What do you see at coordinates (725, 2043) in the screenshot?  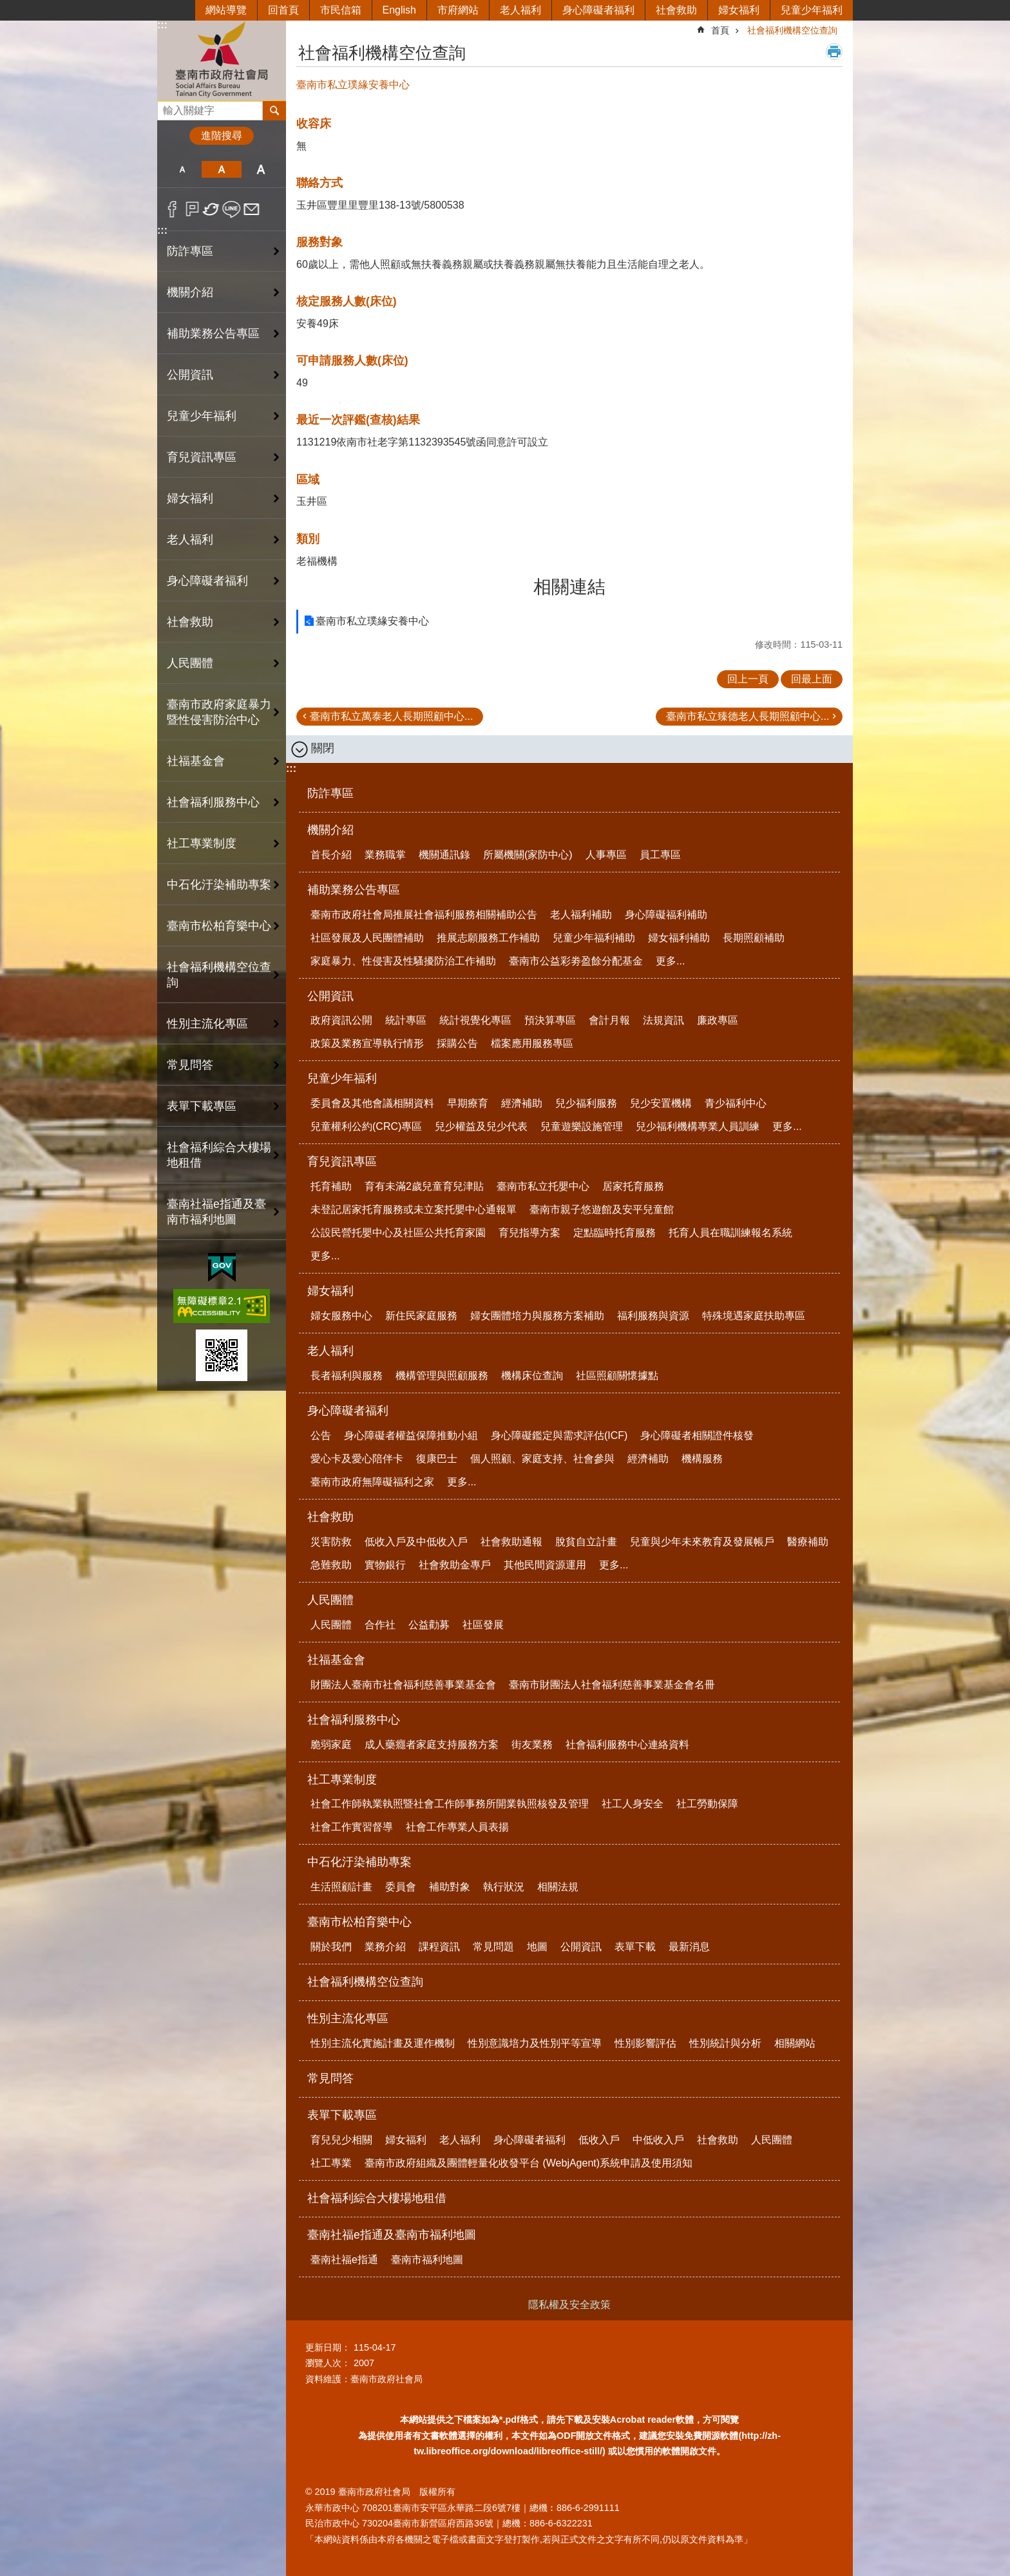 I see `性別統計與分析` at bounding box center [725, 2043].